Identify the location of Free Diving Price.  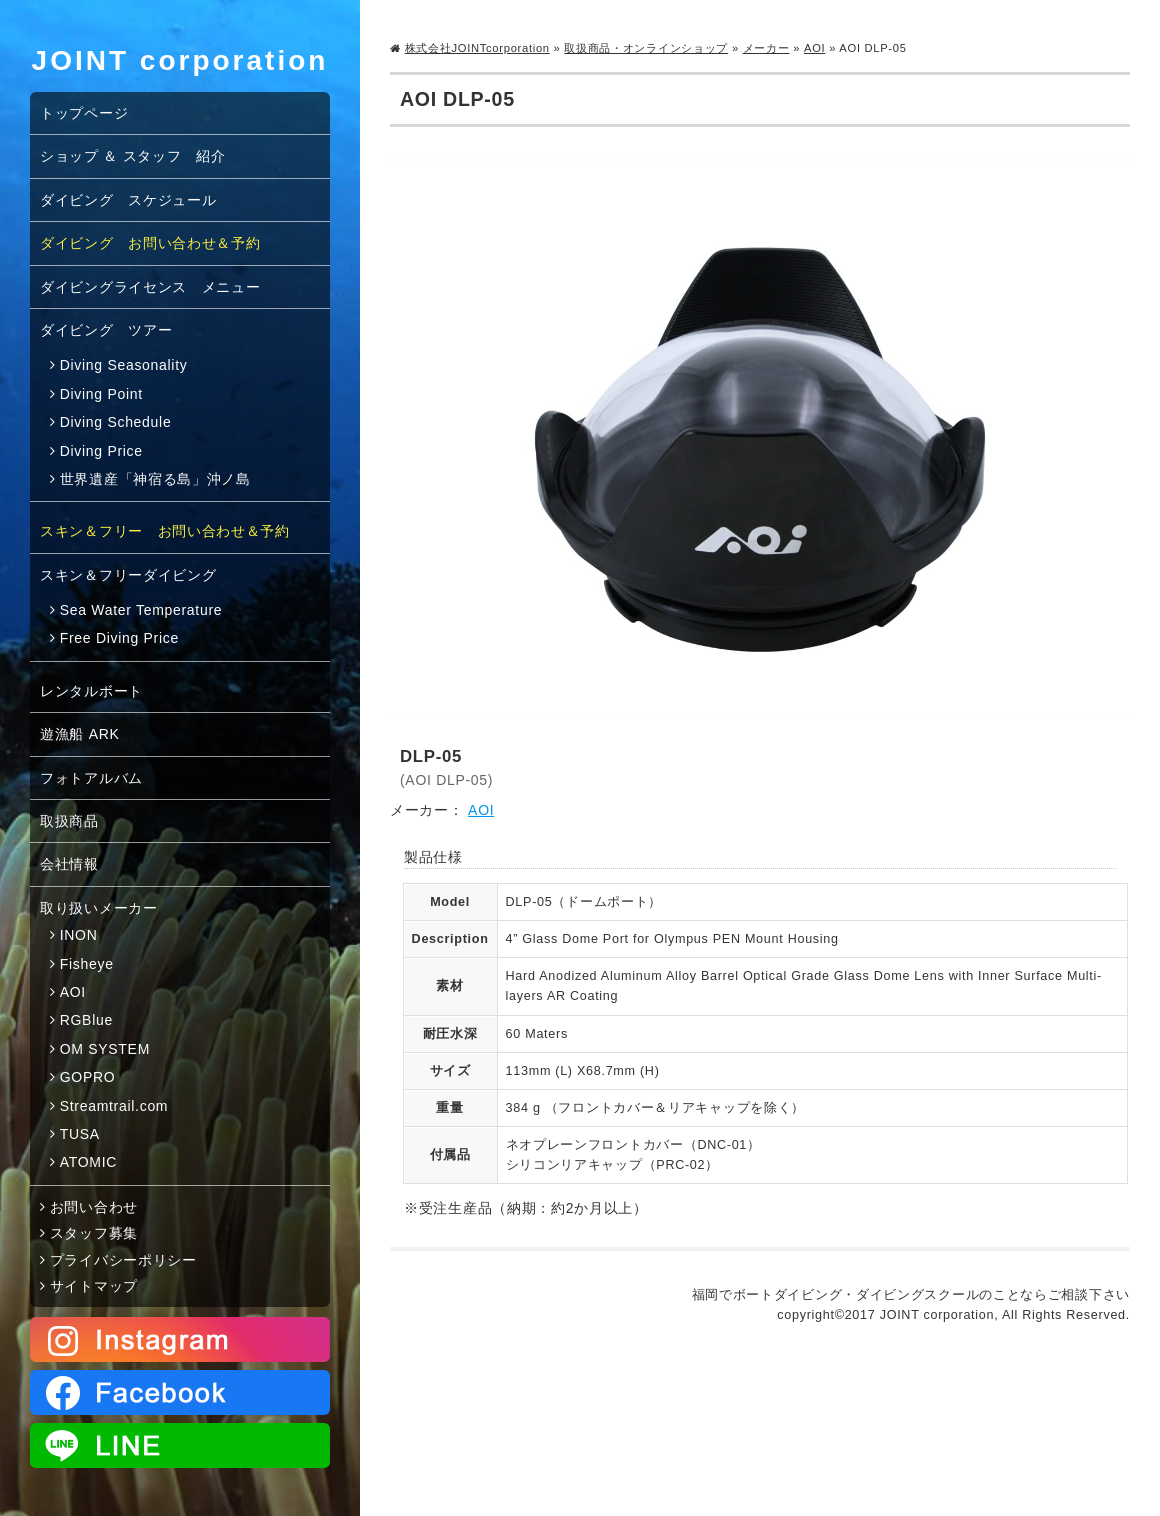
(119, 638).